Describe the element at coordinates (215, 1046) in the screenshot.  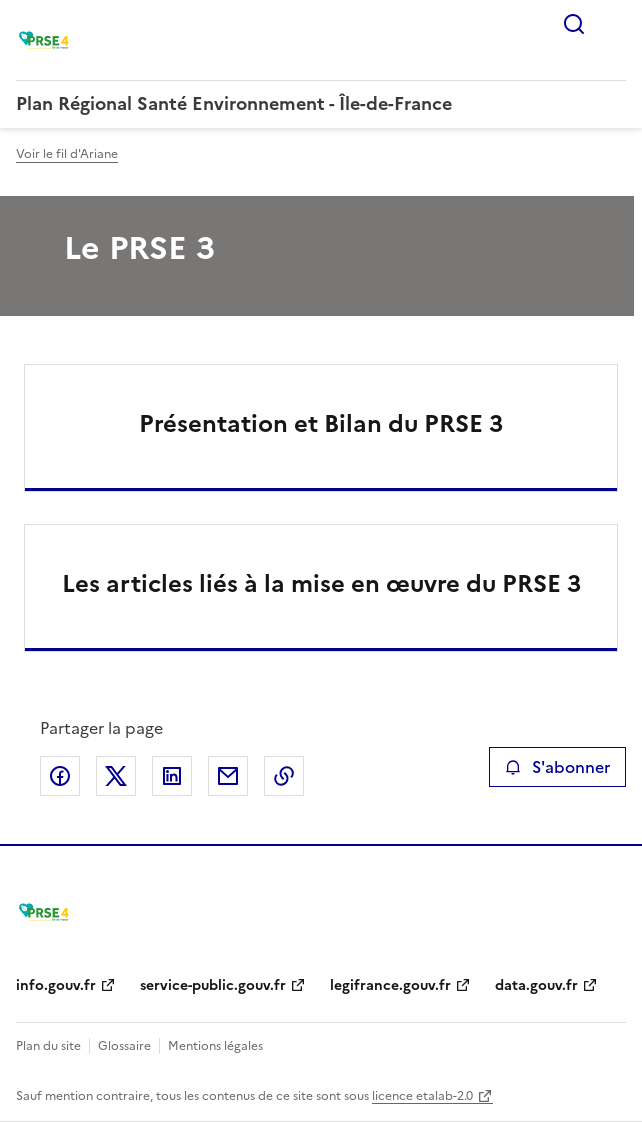
I see `Mentions légales` at that location.